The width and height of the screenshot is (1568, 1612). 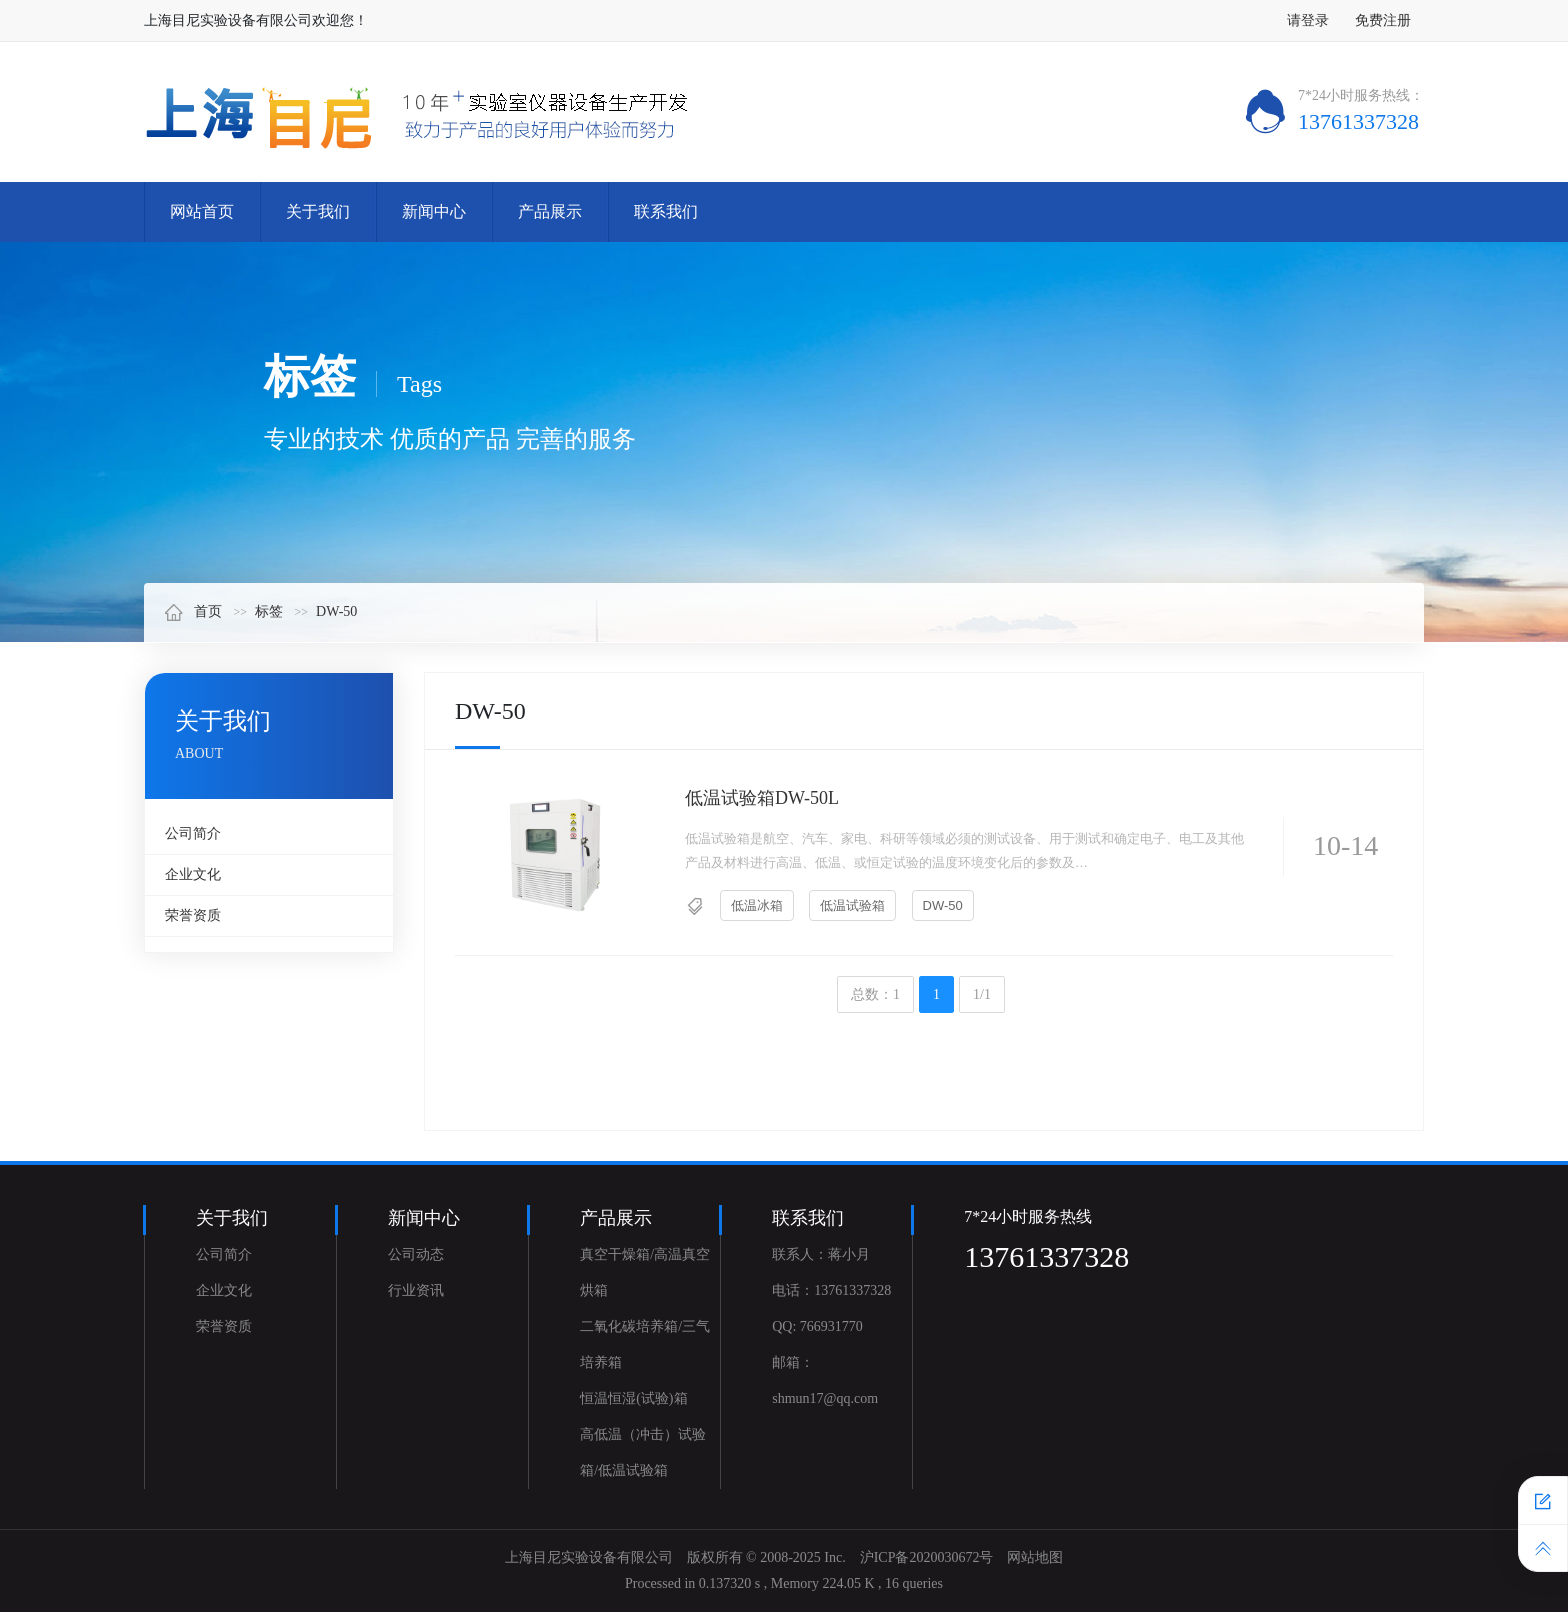 What do you see at coordinates (666, 211) in the screenshot?
I see `联系我们` at bounding box center [666, 211].